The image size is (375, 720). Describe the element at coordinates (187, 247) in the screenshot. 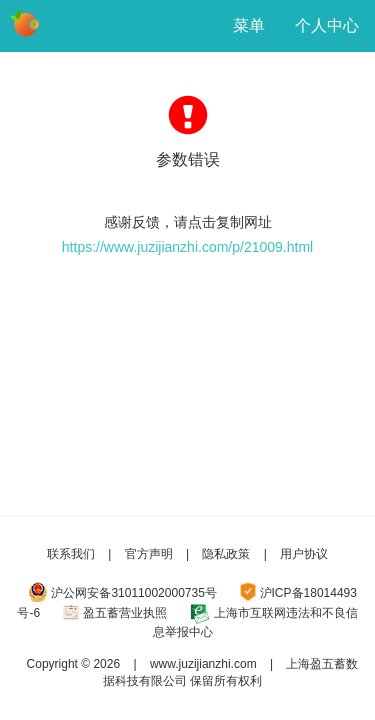

I see `https://www.juzijianzhi.com/p/21009.html` at that location.